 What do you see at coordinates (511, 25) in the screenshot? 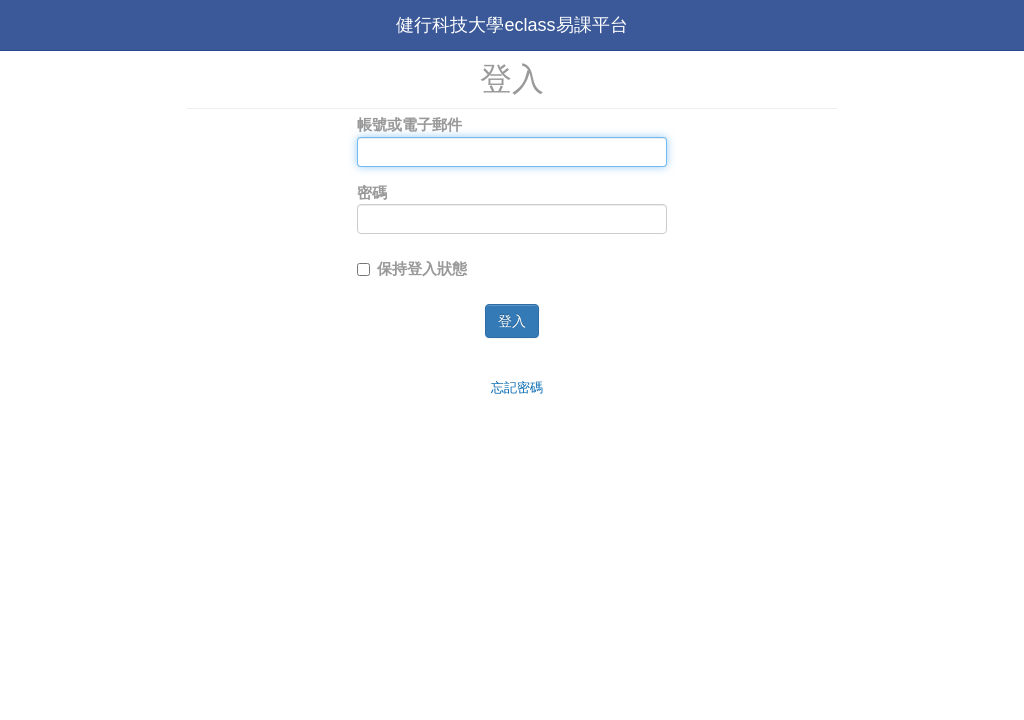
I see `健行科技大學eclass易課平台` at bounding box center [511, 25].